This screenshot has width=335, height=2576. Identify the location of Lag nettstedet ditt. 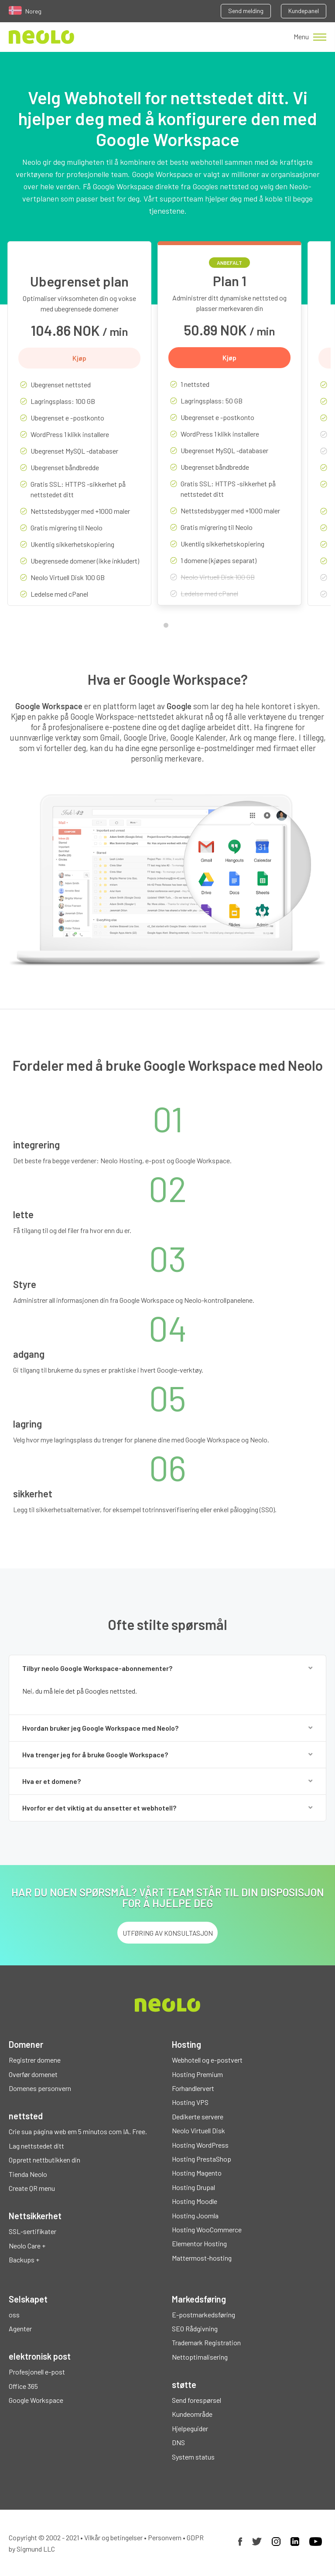
(36, 2146).